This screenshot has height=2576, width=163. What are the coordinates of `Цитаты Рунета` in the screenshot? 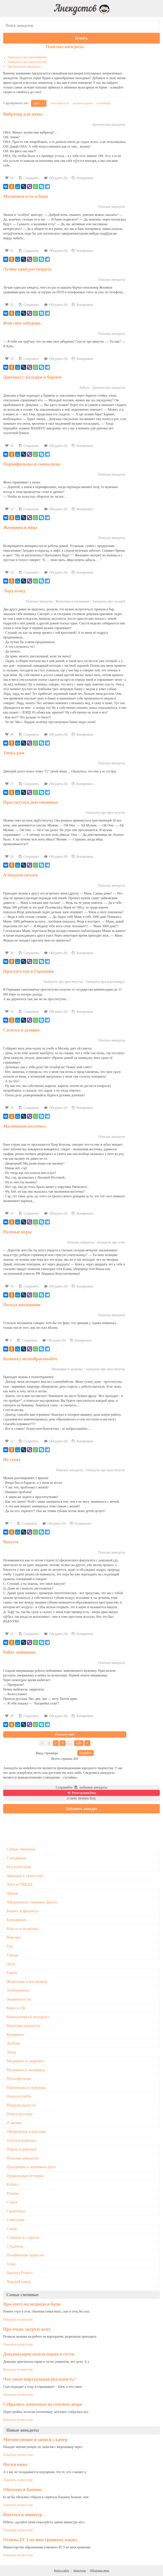 It's located at (20, 2272).